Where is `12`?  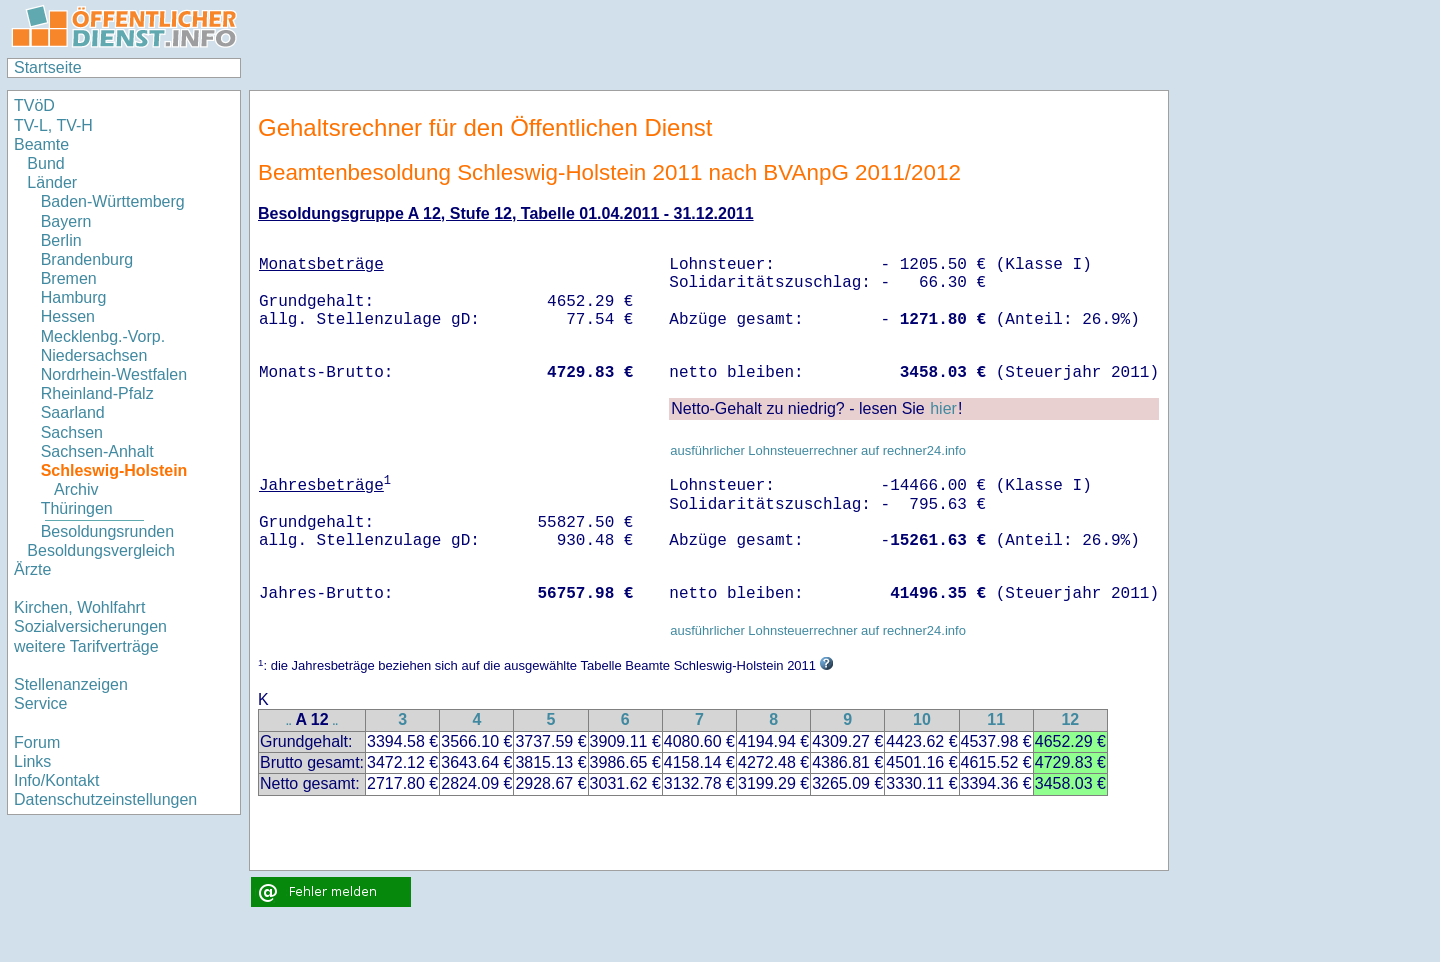
12 is located at coordinates (1070, 719).